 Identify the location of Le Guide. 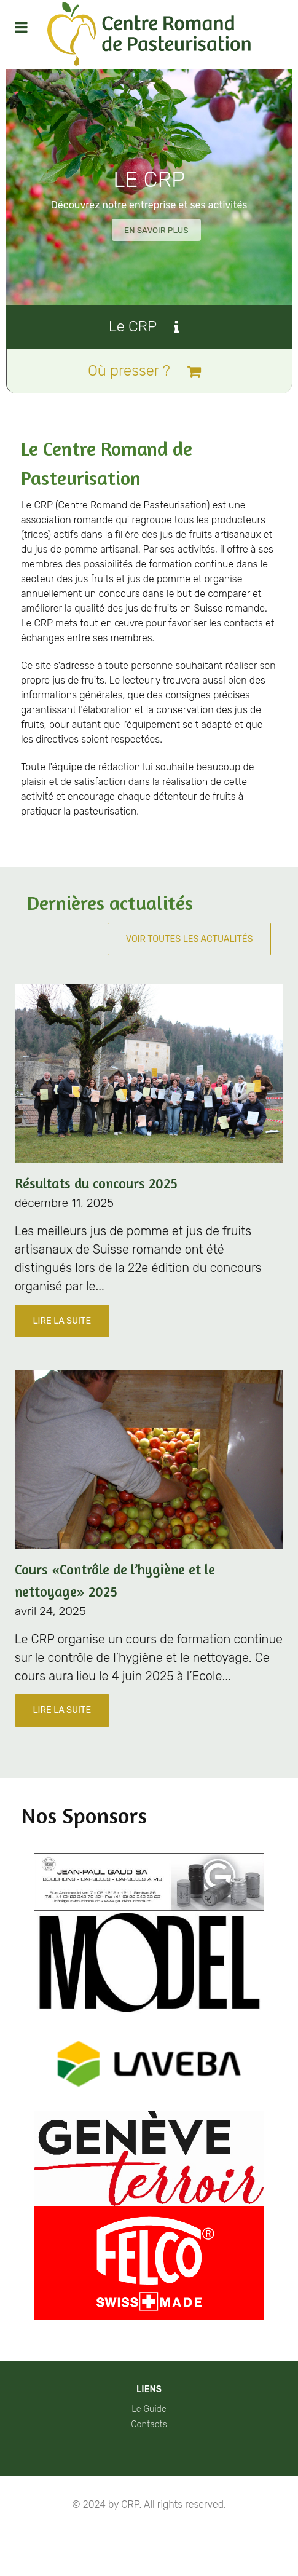
(149, 2410).